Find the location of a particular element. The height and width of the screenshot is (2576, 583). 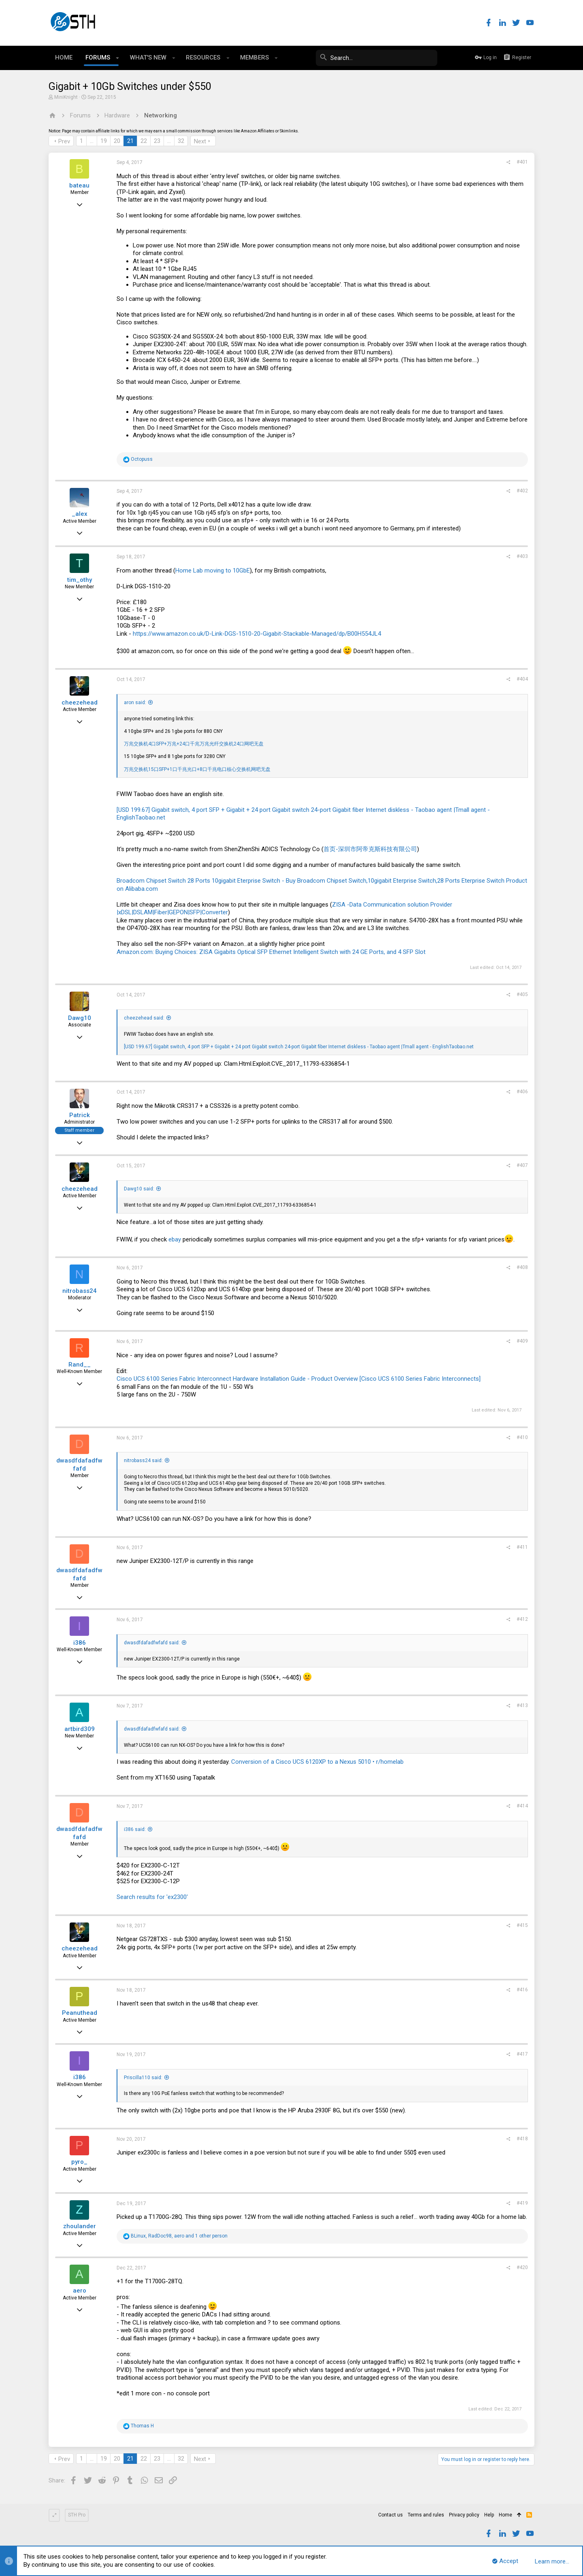

MiniKnight is located at coordinates (66, 97).